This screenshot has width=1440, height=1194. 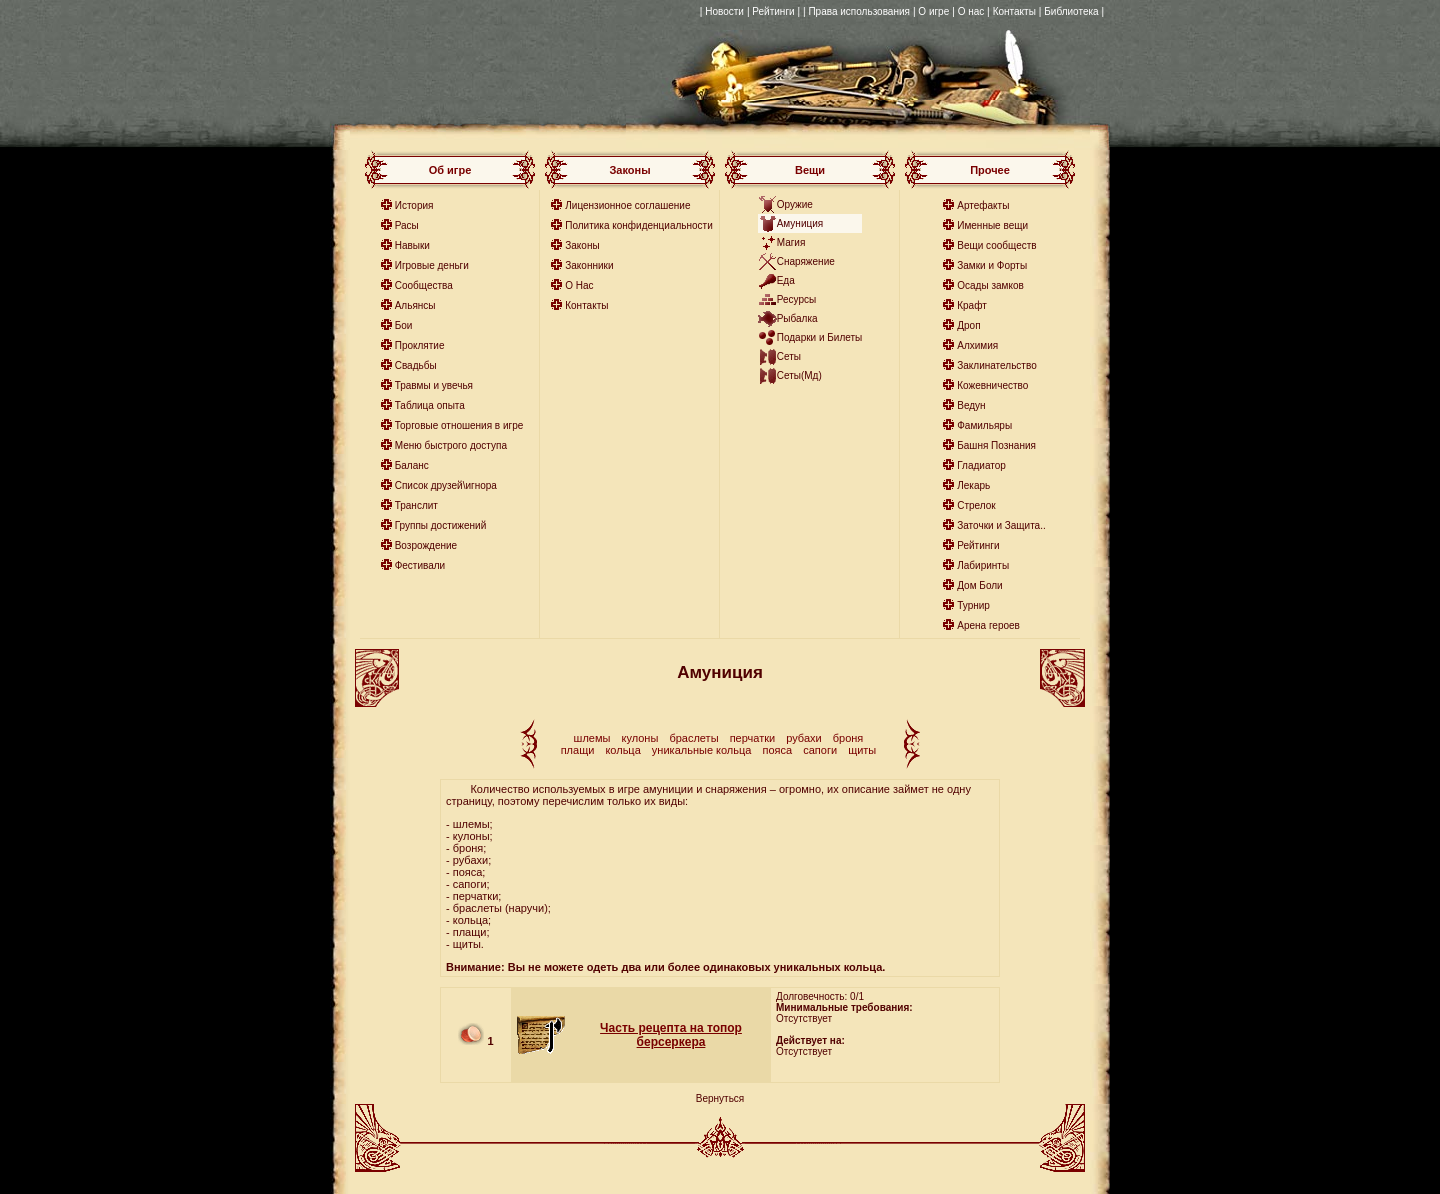 What do you see at coordinates (412, 245) in the screenshot?
I see `Навыки` at bounding box center [412, 245].